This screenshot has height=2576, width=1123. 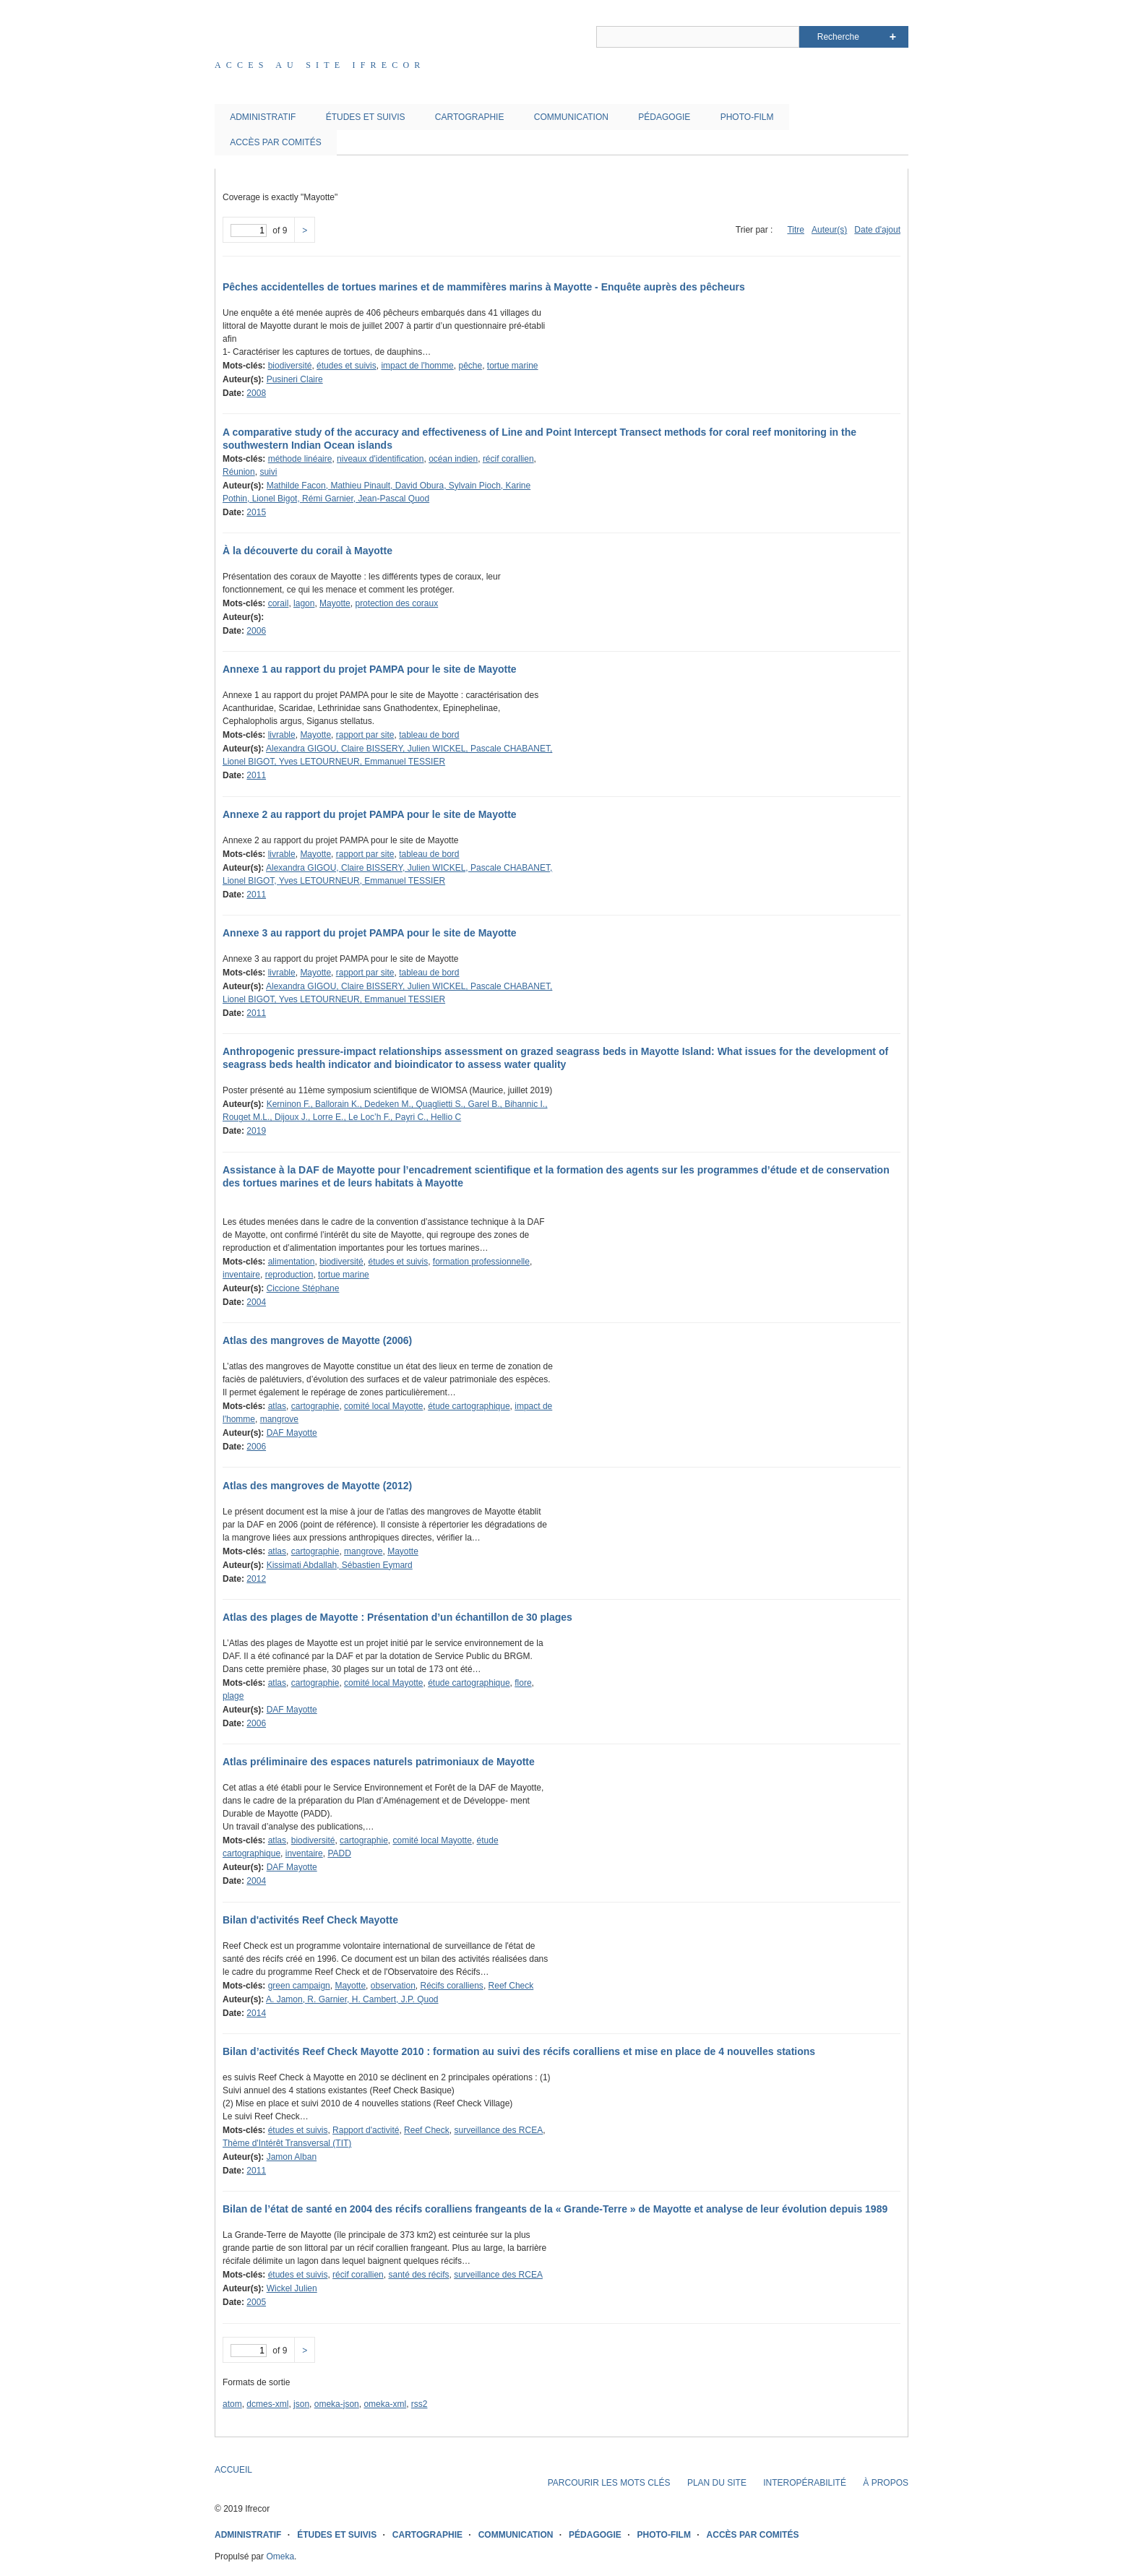 What do you see at coordinates (664, 117) in the screenshot?
I see `PÉDAGOGIE` at bounding box center [664, 117].